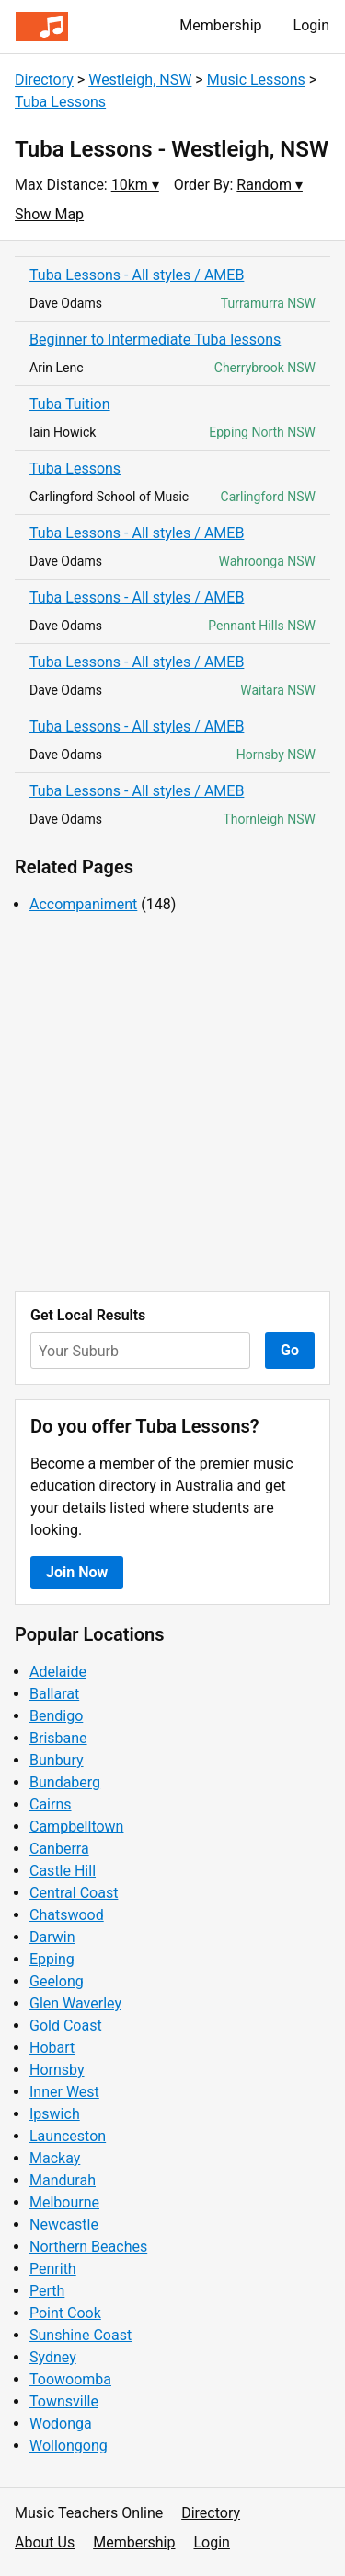 Image resolution: width=345 pixels, height=2576 pixels. Describe the element at coordinates (52, 2357) in the screenshot. I see `Sydney` at that location.